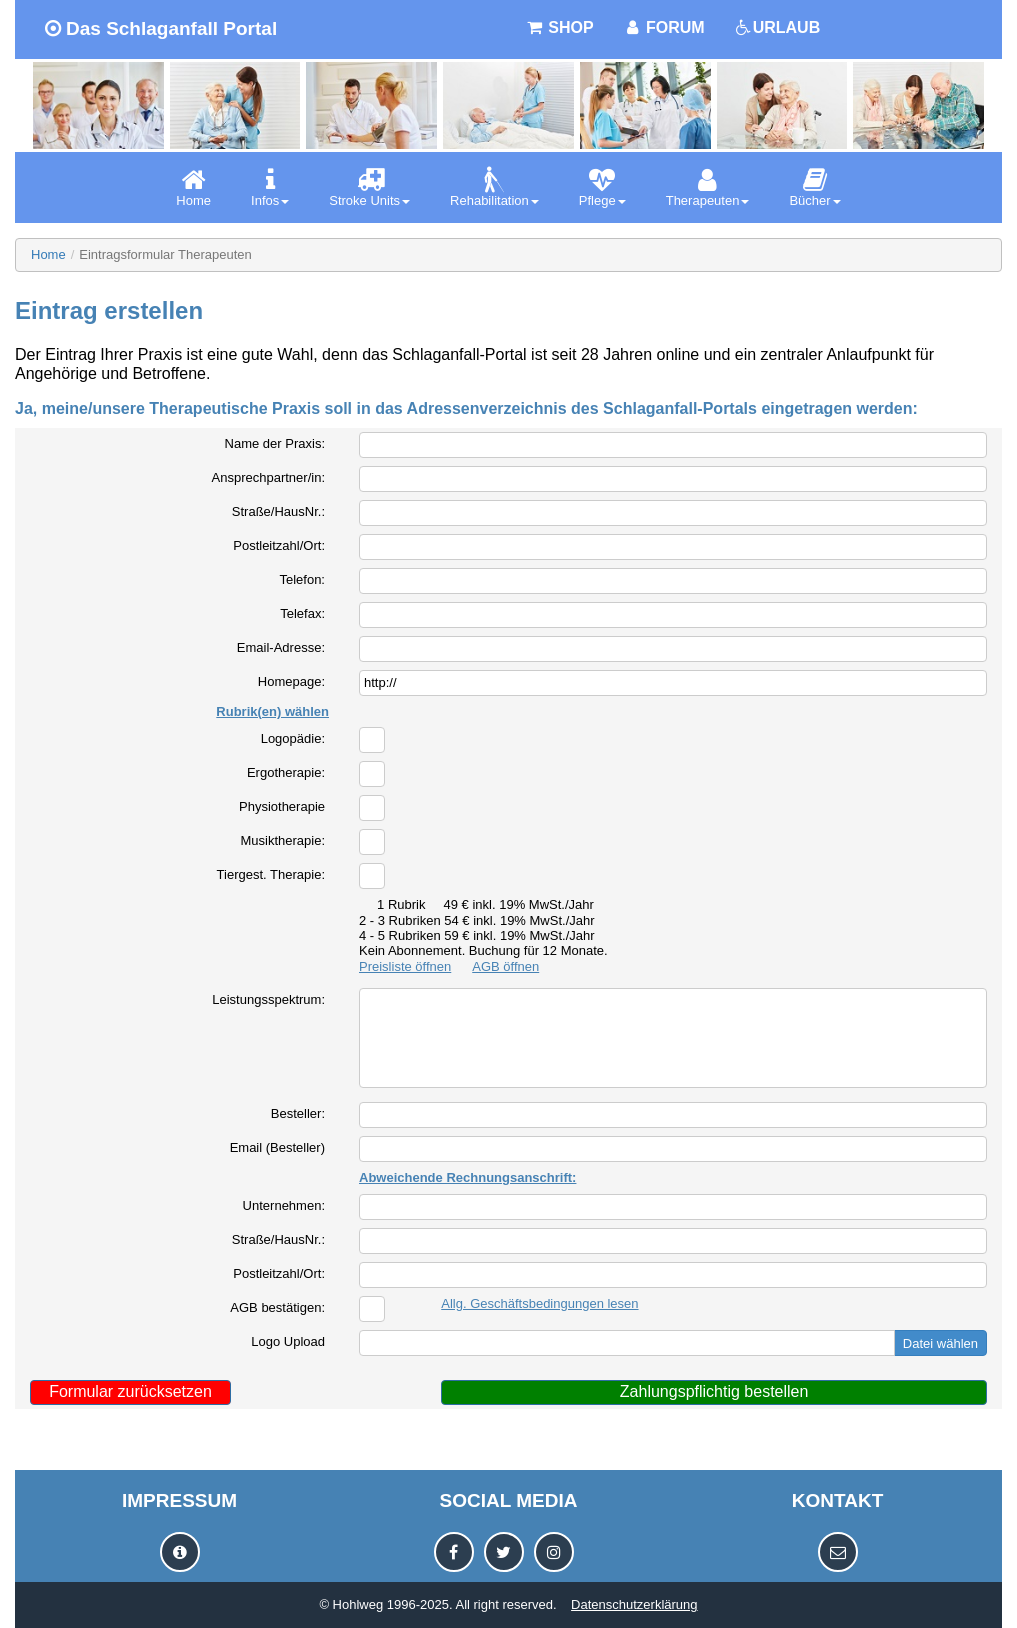 This screenshot has width=1017, height=1628. I want to click on AGB öffnen, so click(505, 966).